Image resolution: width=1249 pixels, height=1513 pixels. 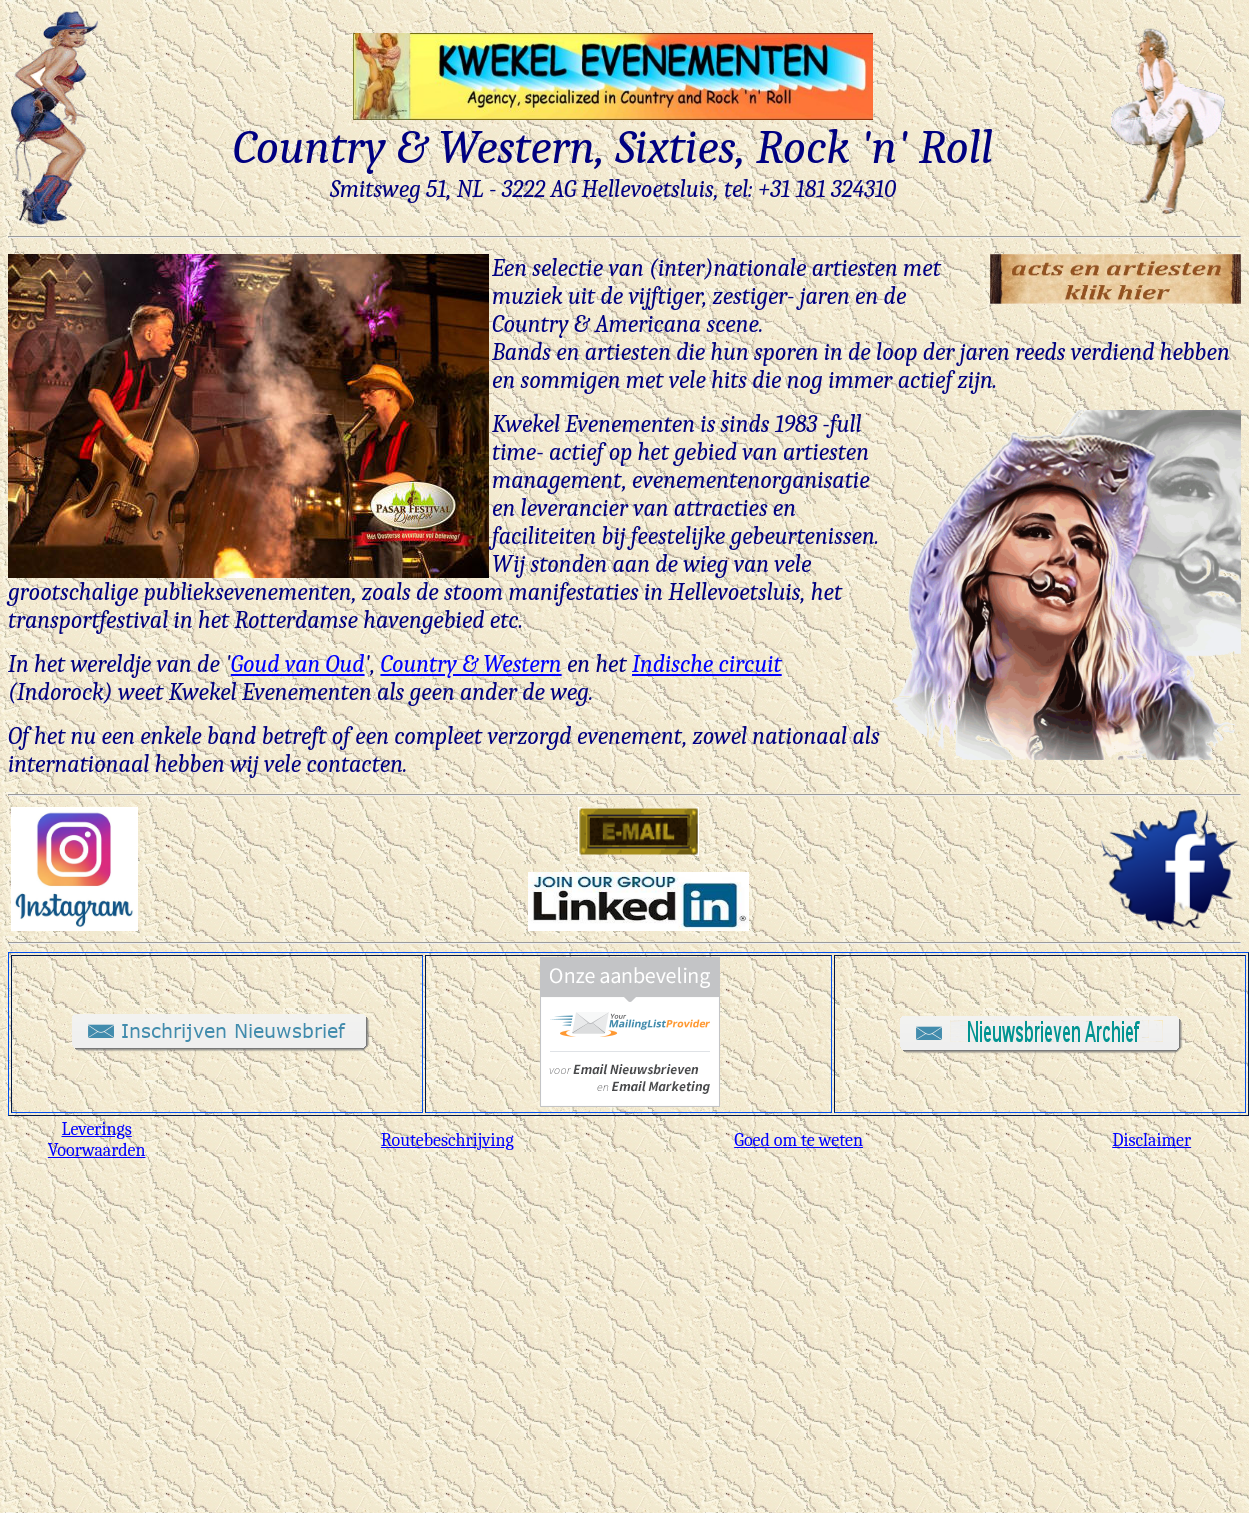 I want to click on Indische circuit, so click(x=707, y=664).